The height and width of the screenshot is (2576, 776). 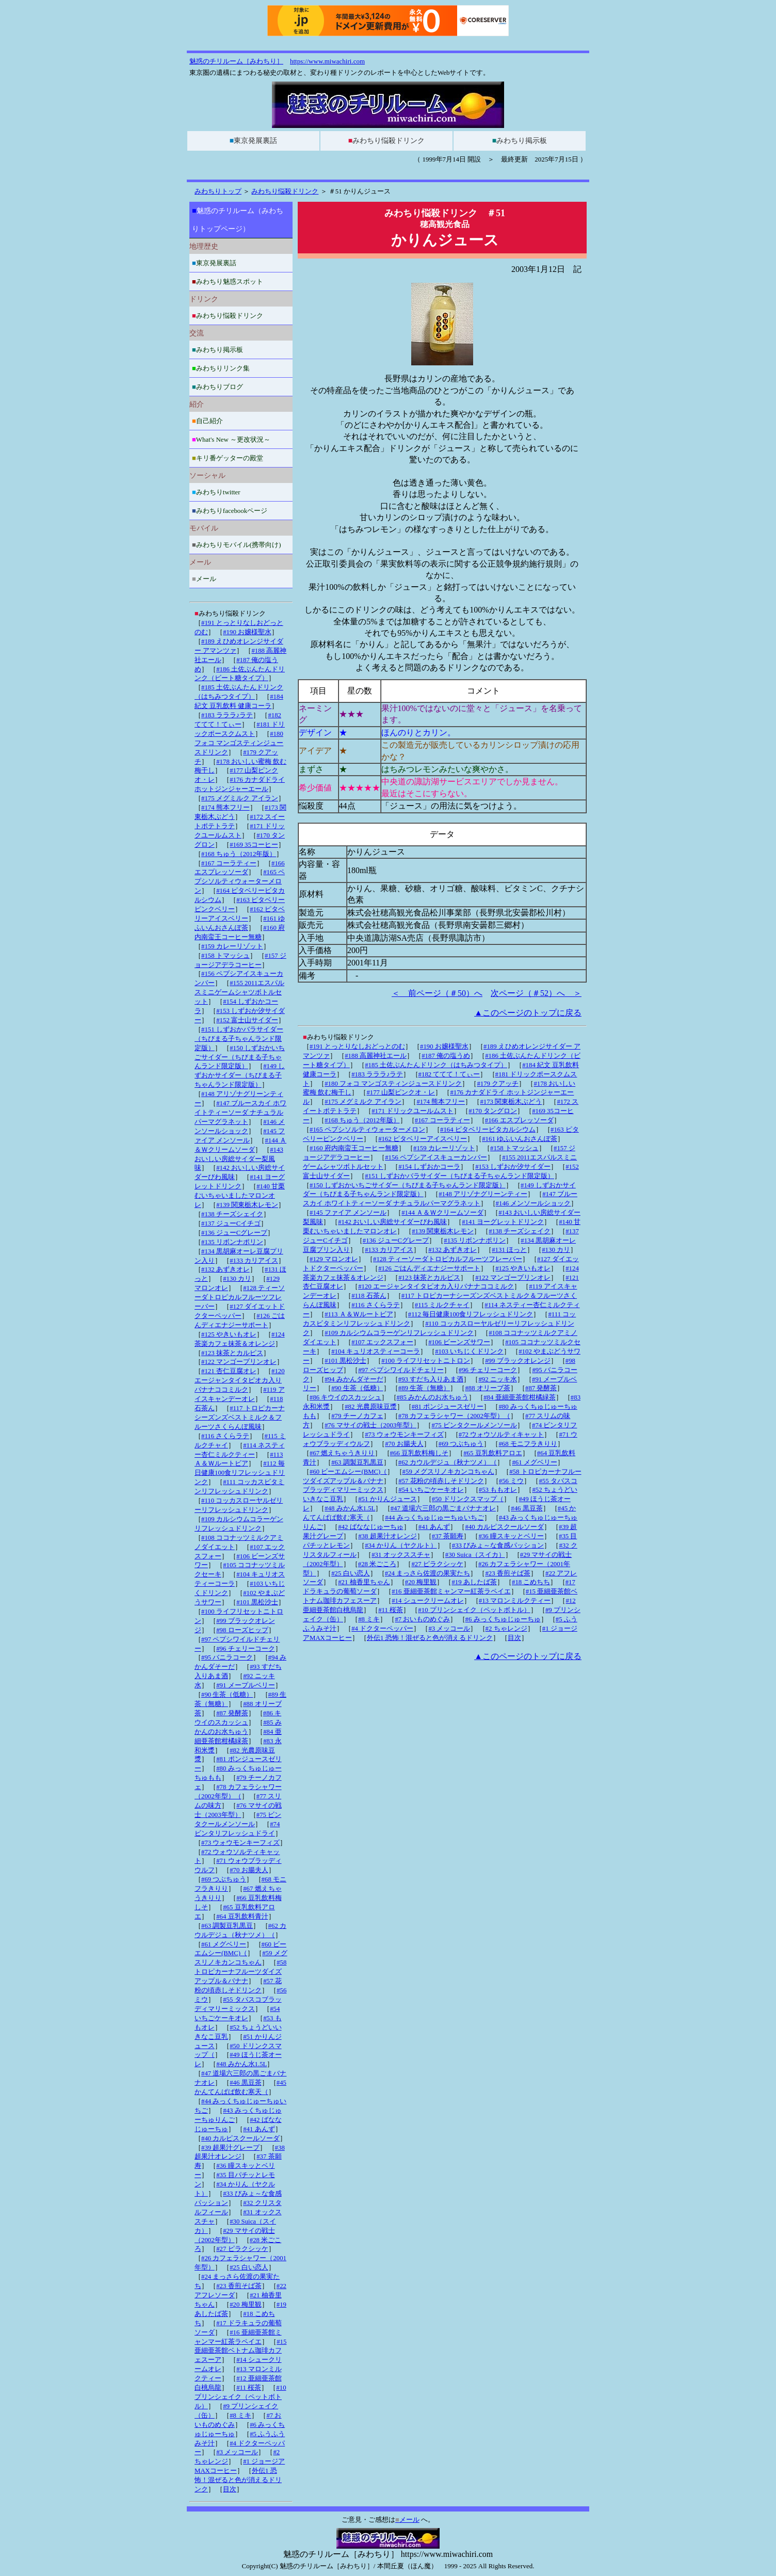 I want to click on #143 おいしい房総サイダー梨風味, so click(x=239, y=1159).